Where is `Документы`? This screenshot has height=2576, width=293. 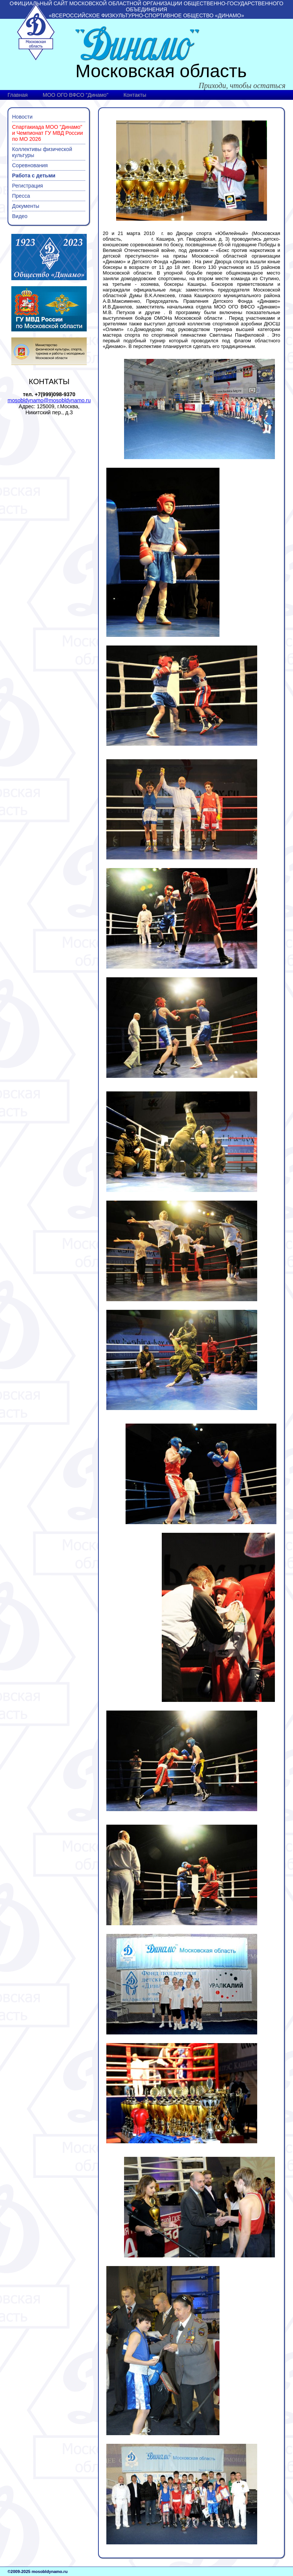 Документы is located at coordinates (25, 206).